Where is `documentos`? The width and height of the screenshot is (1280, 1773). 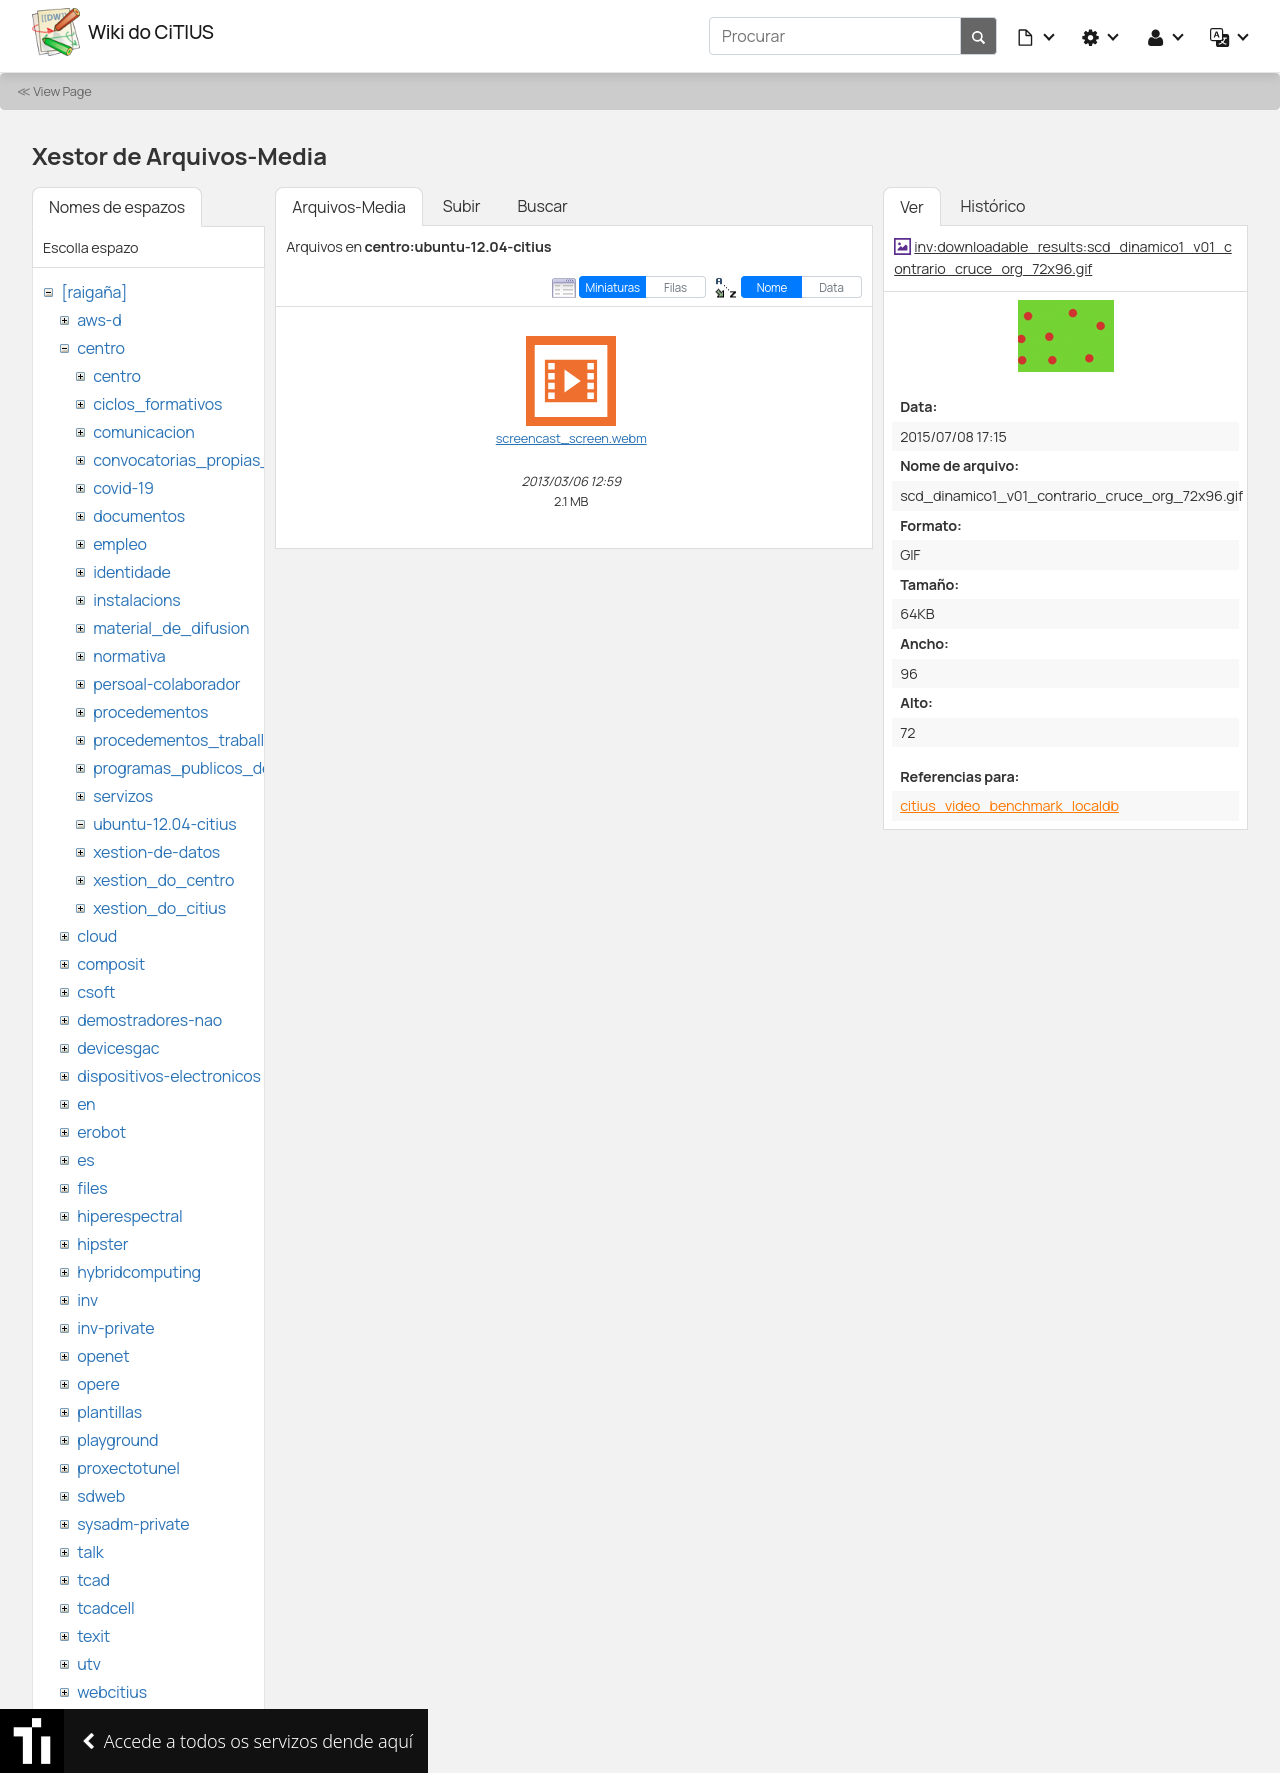 documentos is located at coordinates (139, 508).